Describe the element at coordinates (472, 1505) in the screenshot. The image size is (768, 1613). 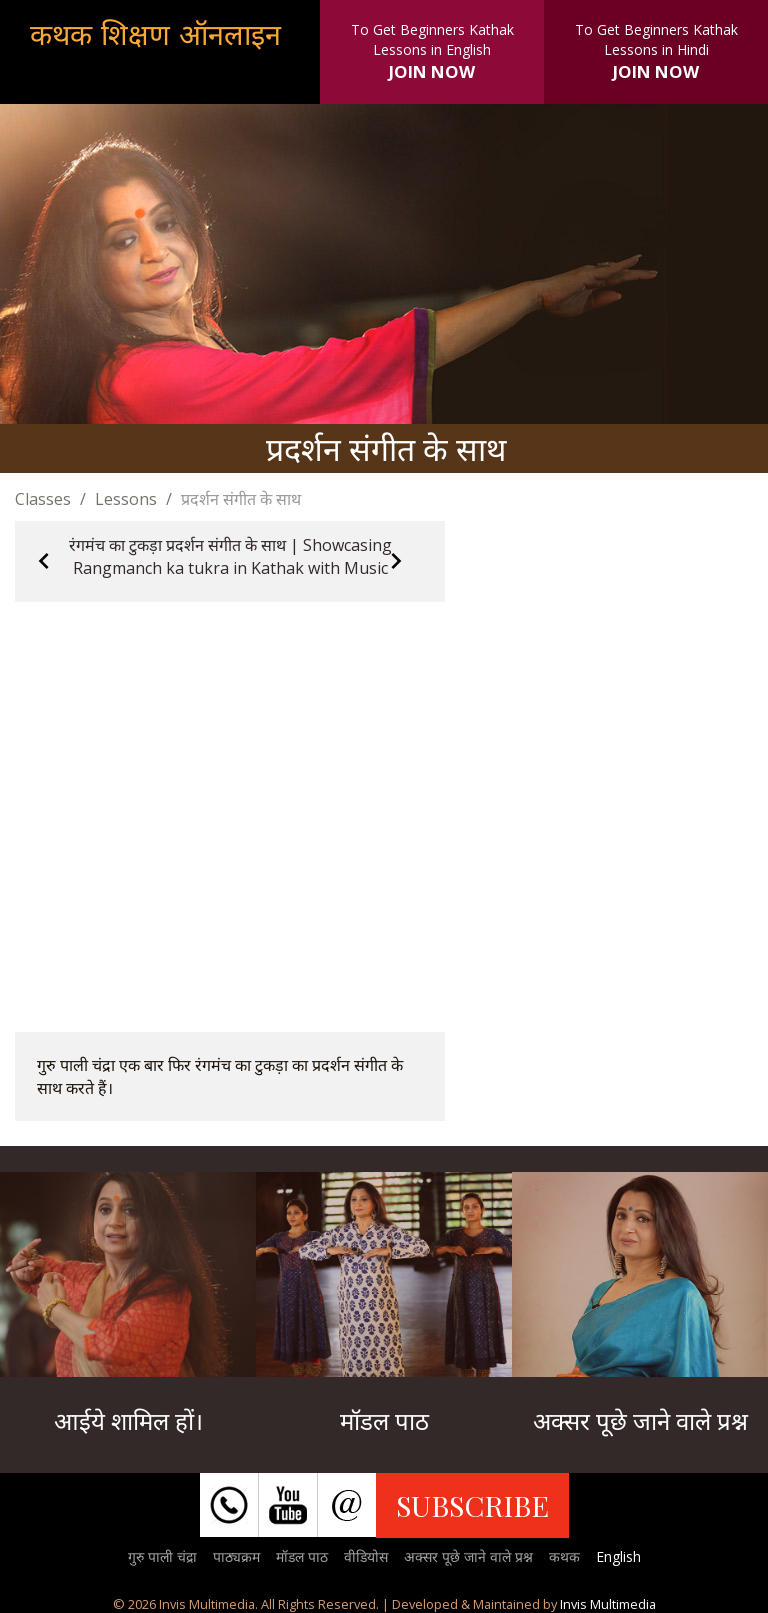
I see `SUBSCRIBE` at that location.